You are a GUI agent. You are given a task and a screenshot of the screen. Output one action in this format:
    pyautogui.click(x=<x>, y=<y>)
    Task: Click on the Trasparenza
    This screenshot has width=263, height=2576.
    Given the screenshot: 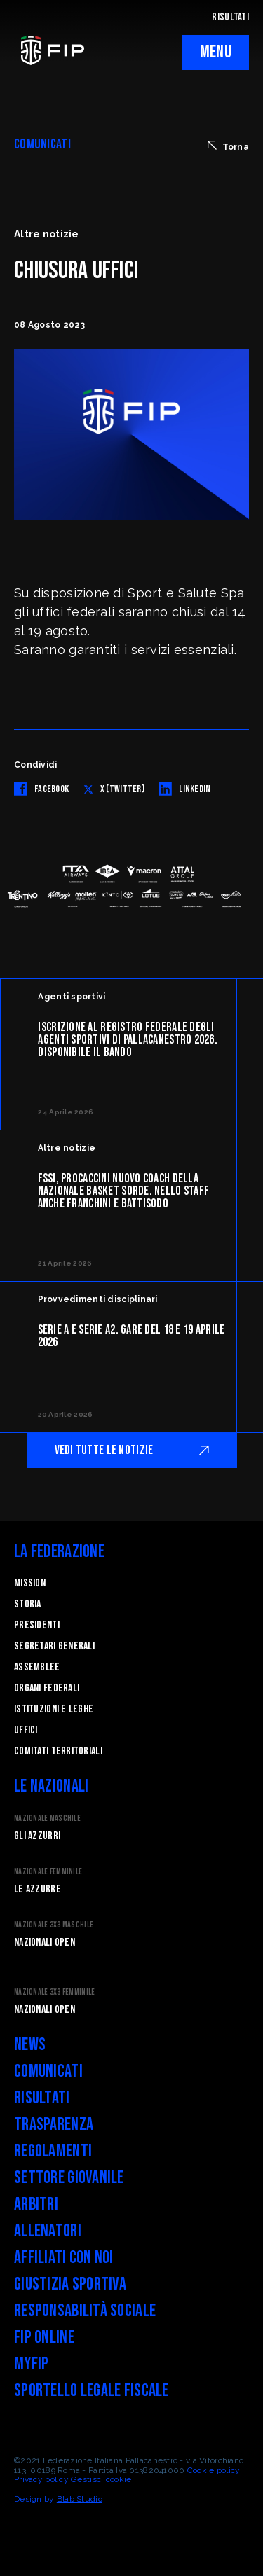 What is the action you would take?
    pyautogui.click(x=53, y=2124)
    